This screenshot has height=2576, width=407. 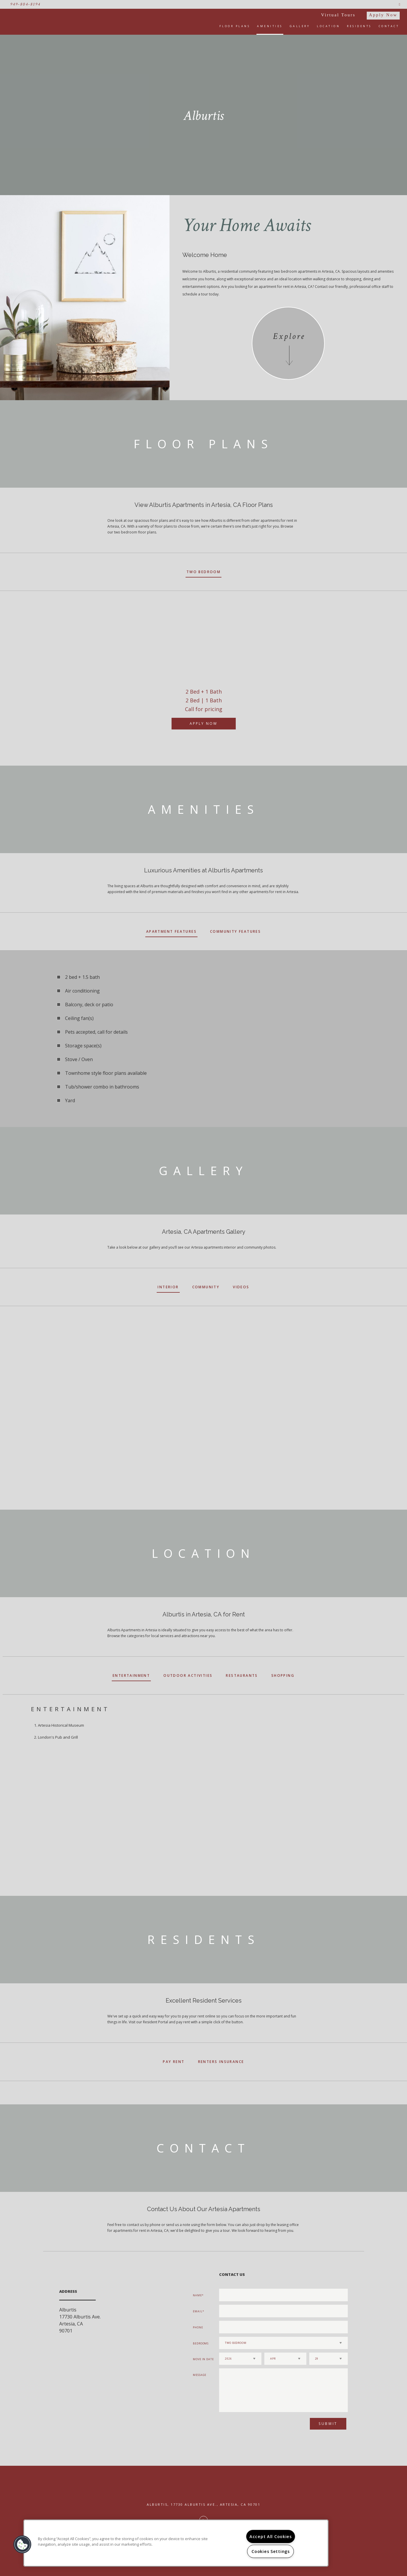 I want to click on Interior, so click(x=168, y=1286).